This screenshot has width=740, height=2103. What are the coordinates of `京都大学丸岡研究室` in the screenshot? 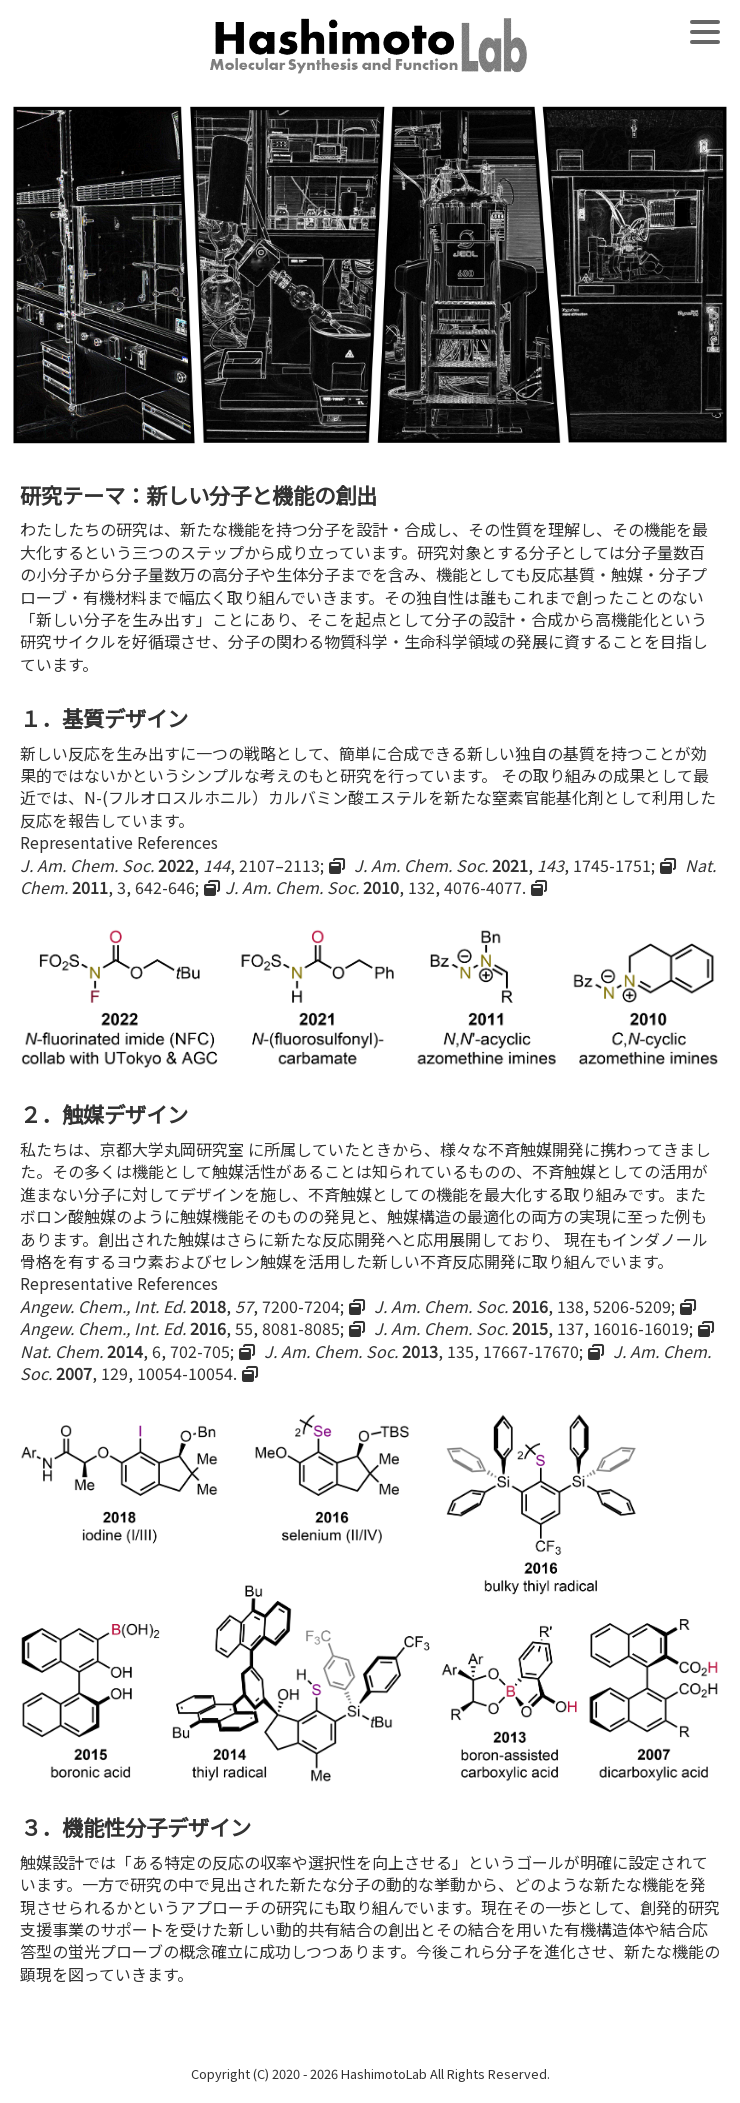 It's located at (172, 1149).